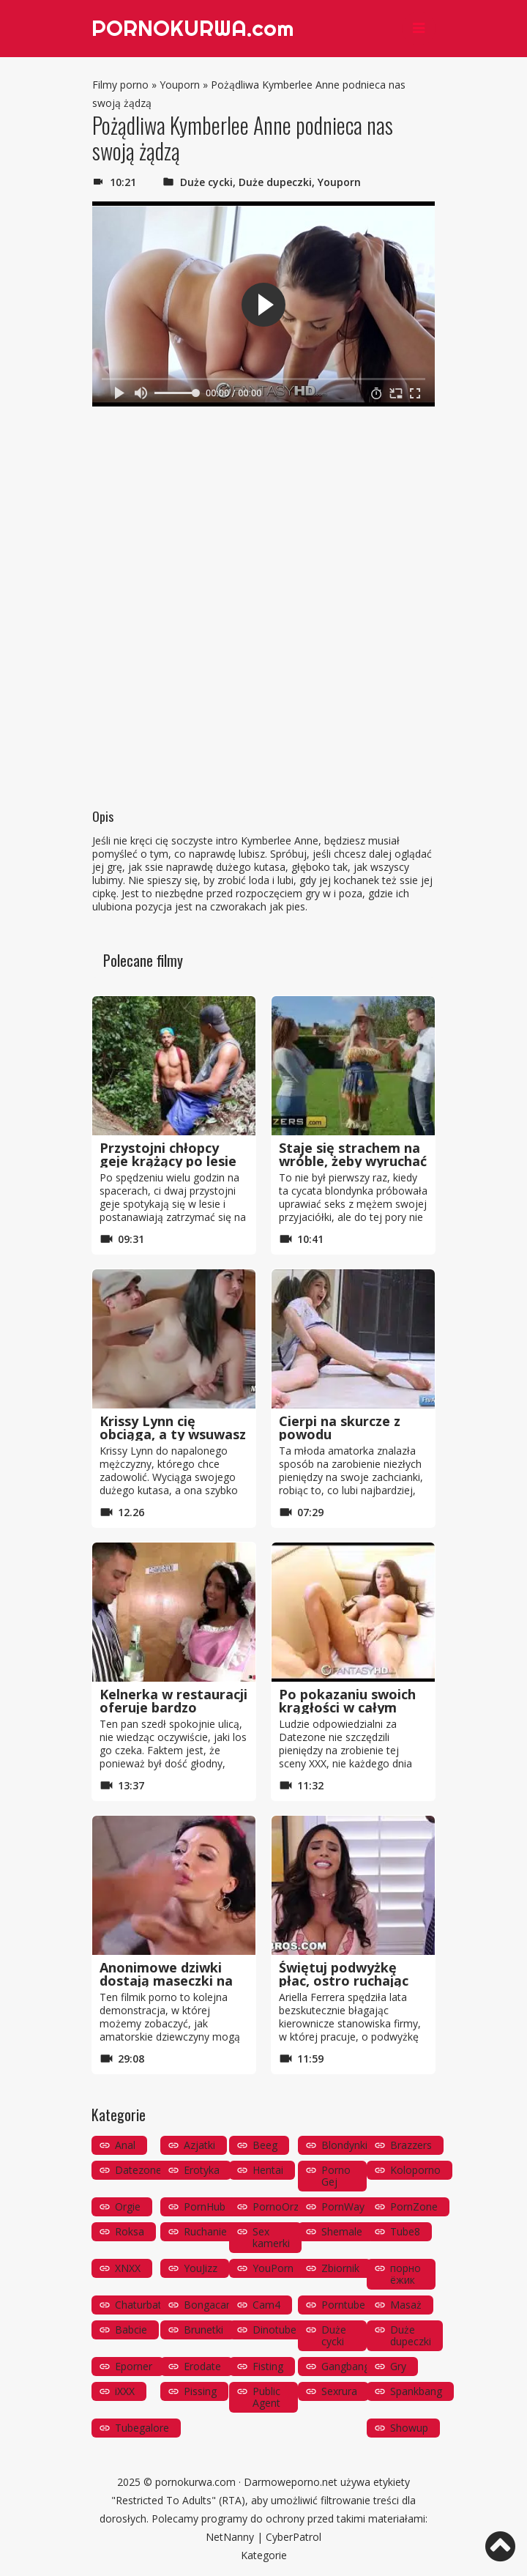 This screenshot has width=527, height=2576. What do you see at coordinates (128, 2206) in the screenshot?
I see `Orgie` at bounding box center [128, 2206].